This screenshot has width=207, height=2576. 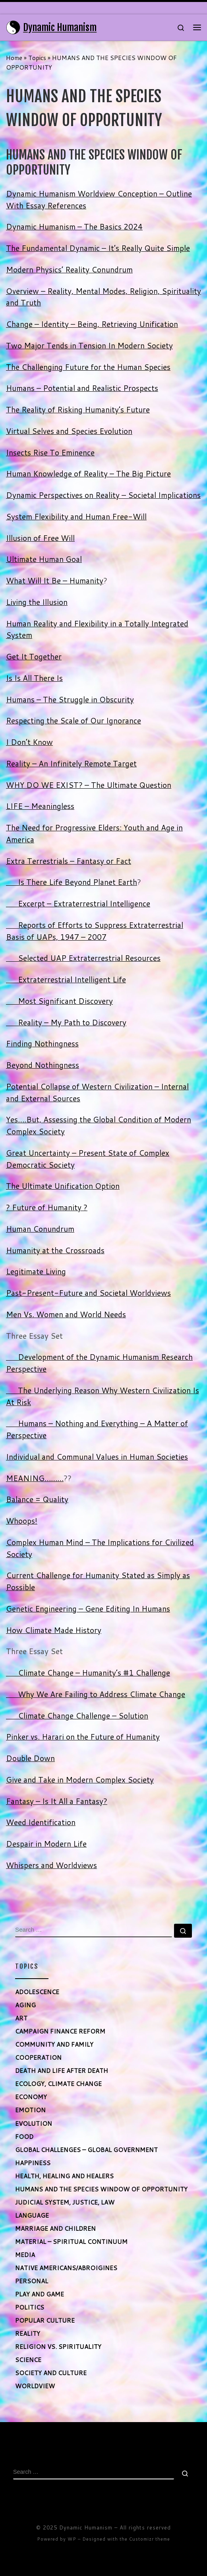 I want to click on COOPERATION, so click(x=38, y=2057).